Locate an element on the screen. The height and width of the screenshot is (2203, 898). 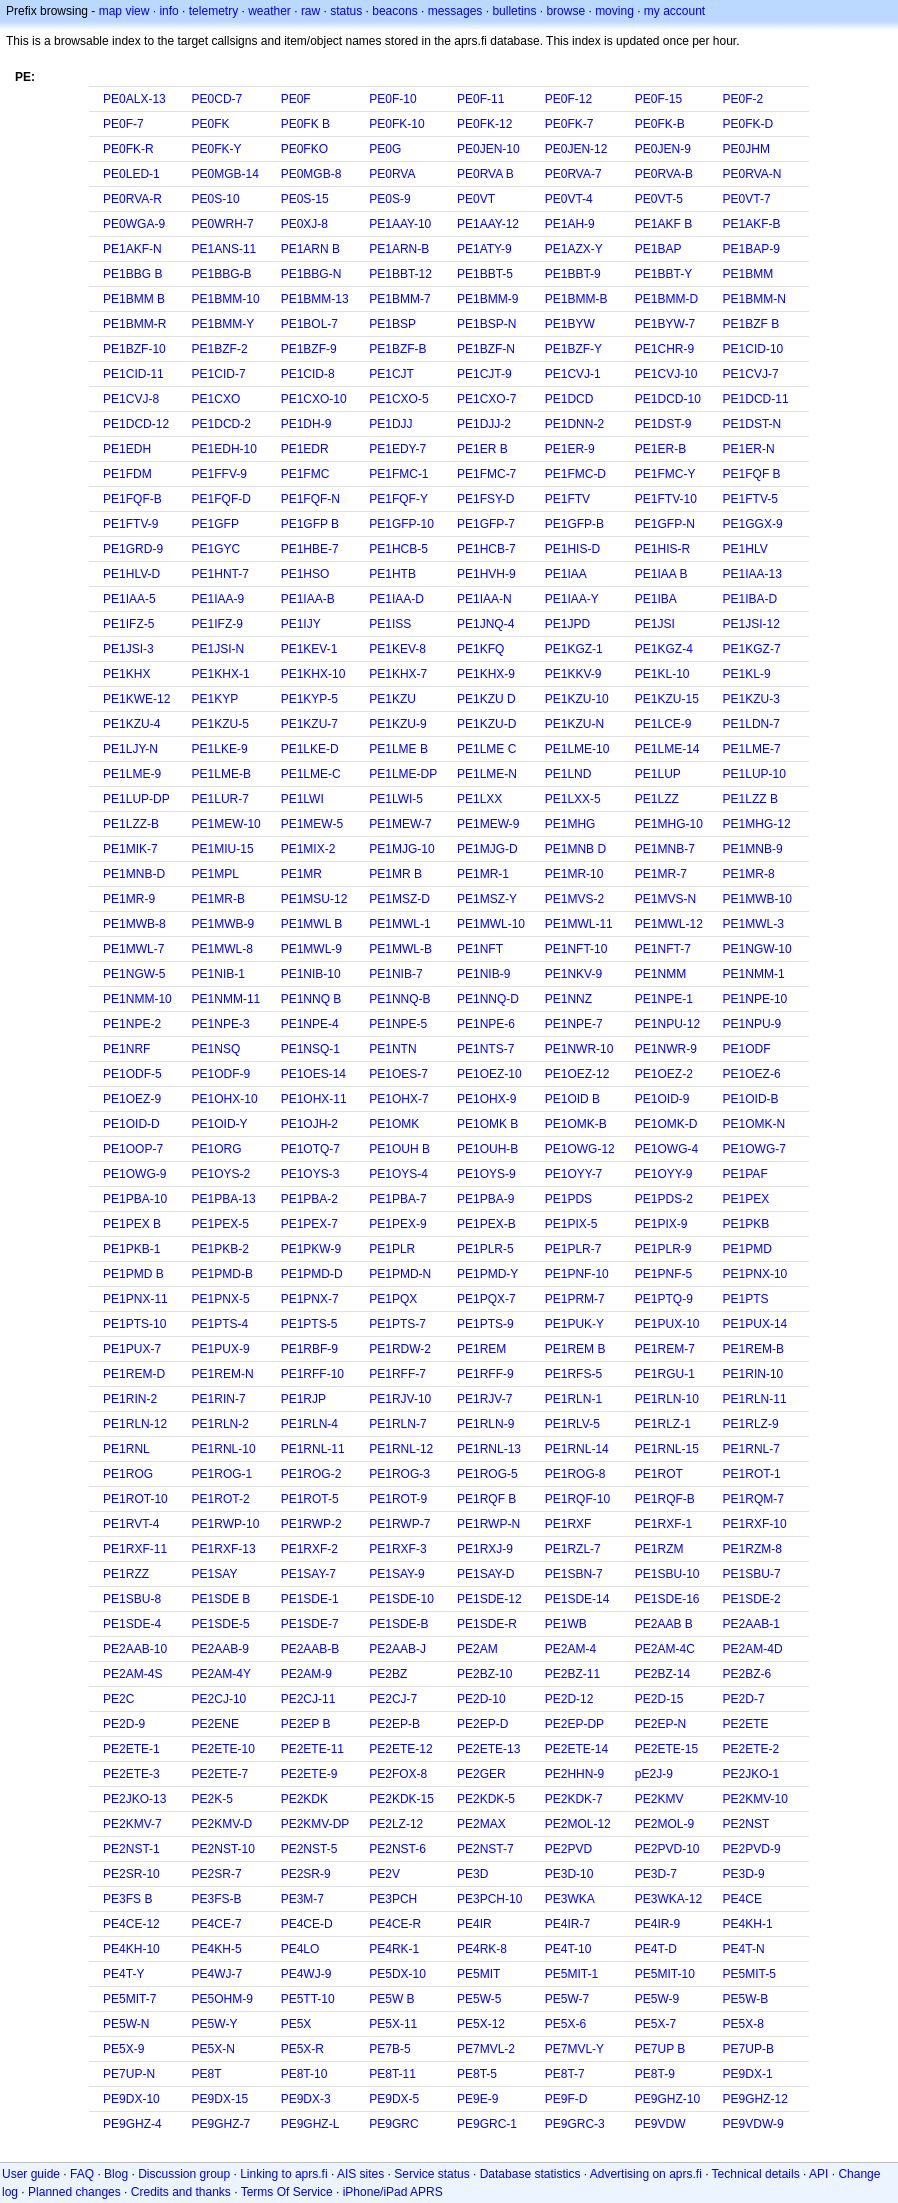
PE1MWL-B is located at coordinates (400, 949).